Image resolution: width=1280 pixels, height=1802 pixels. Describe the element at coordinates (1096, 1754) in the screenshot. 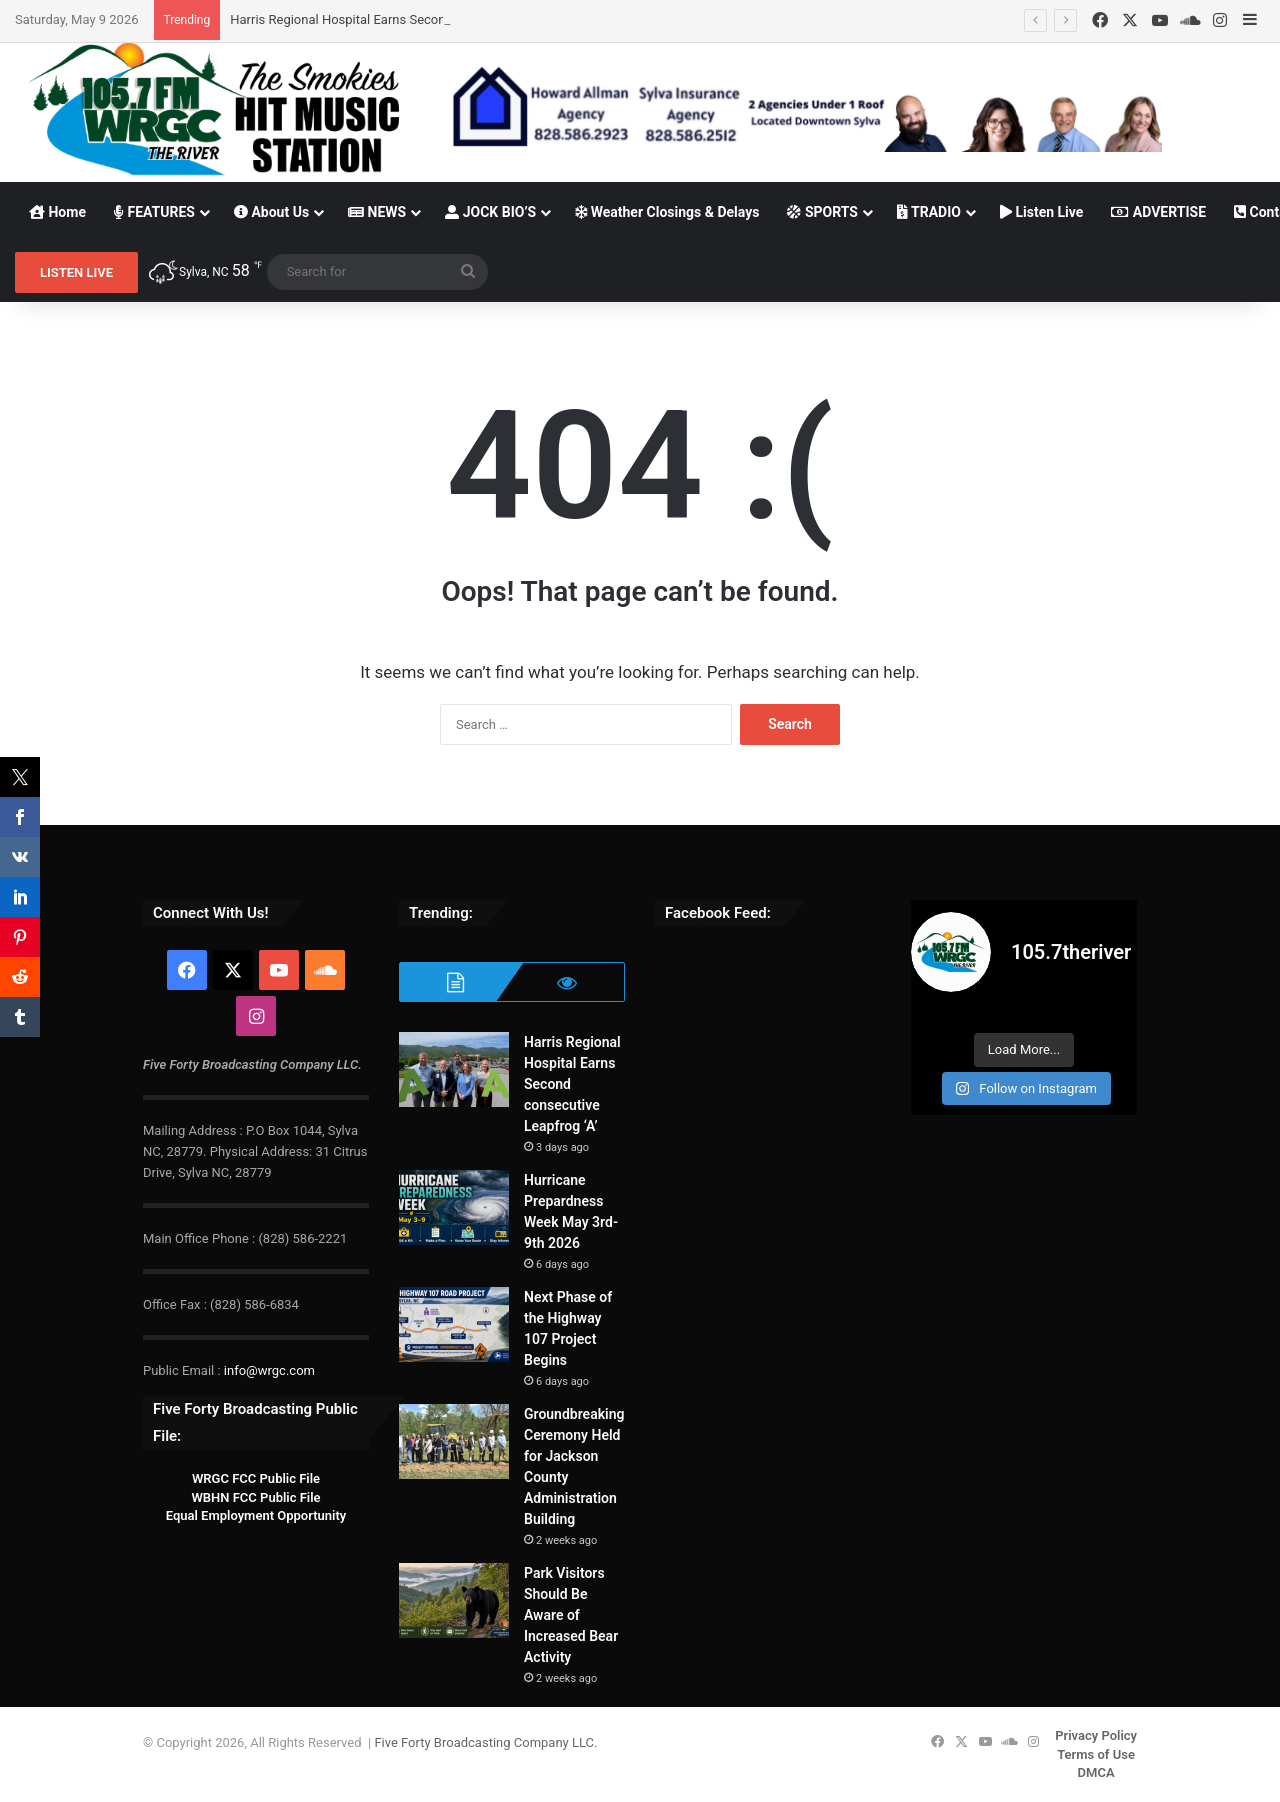

I see `Terms of Use` at that location.